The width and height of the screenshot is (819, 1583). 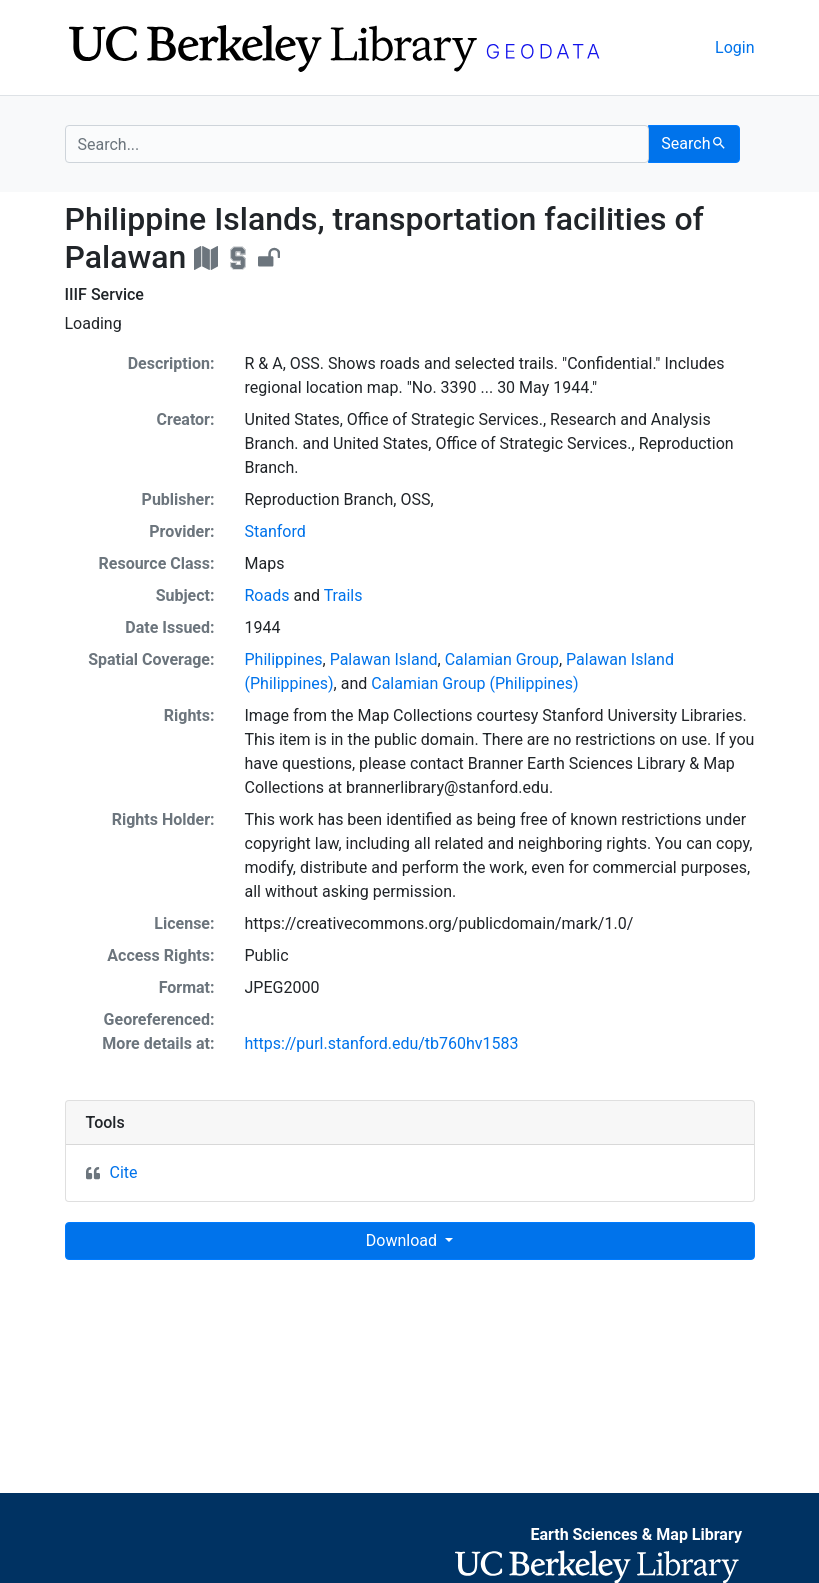 What do you see at coordinates (734, 47) in the screenshot?
I see `Login` at bounding box center [734, 47].